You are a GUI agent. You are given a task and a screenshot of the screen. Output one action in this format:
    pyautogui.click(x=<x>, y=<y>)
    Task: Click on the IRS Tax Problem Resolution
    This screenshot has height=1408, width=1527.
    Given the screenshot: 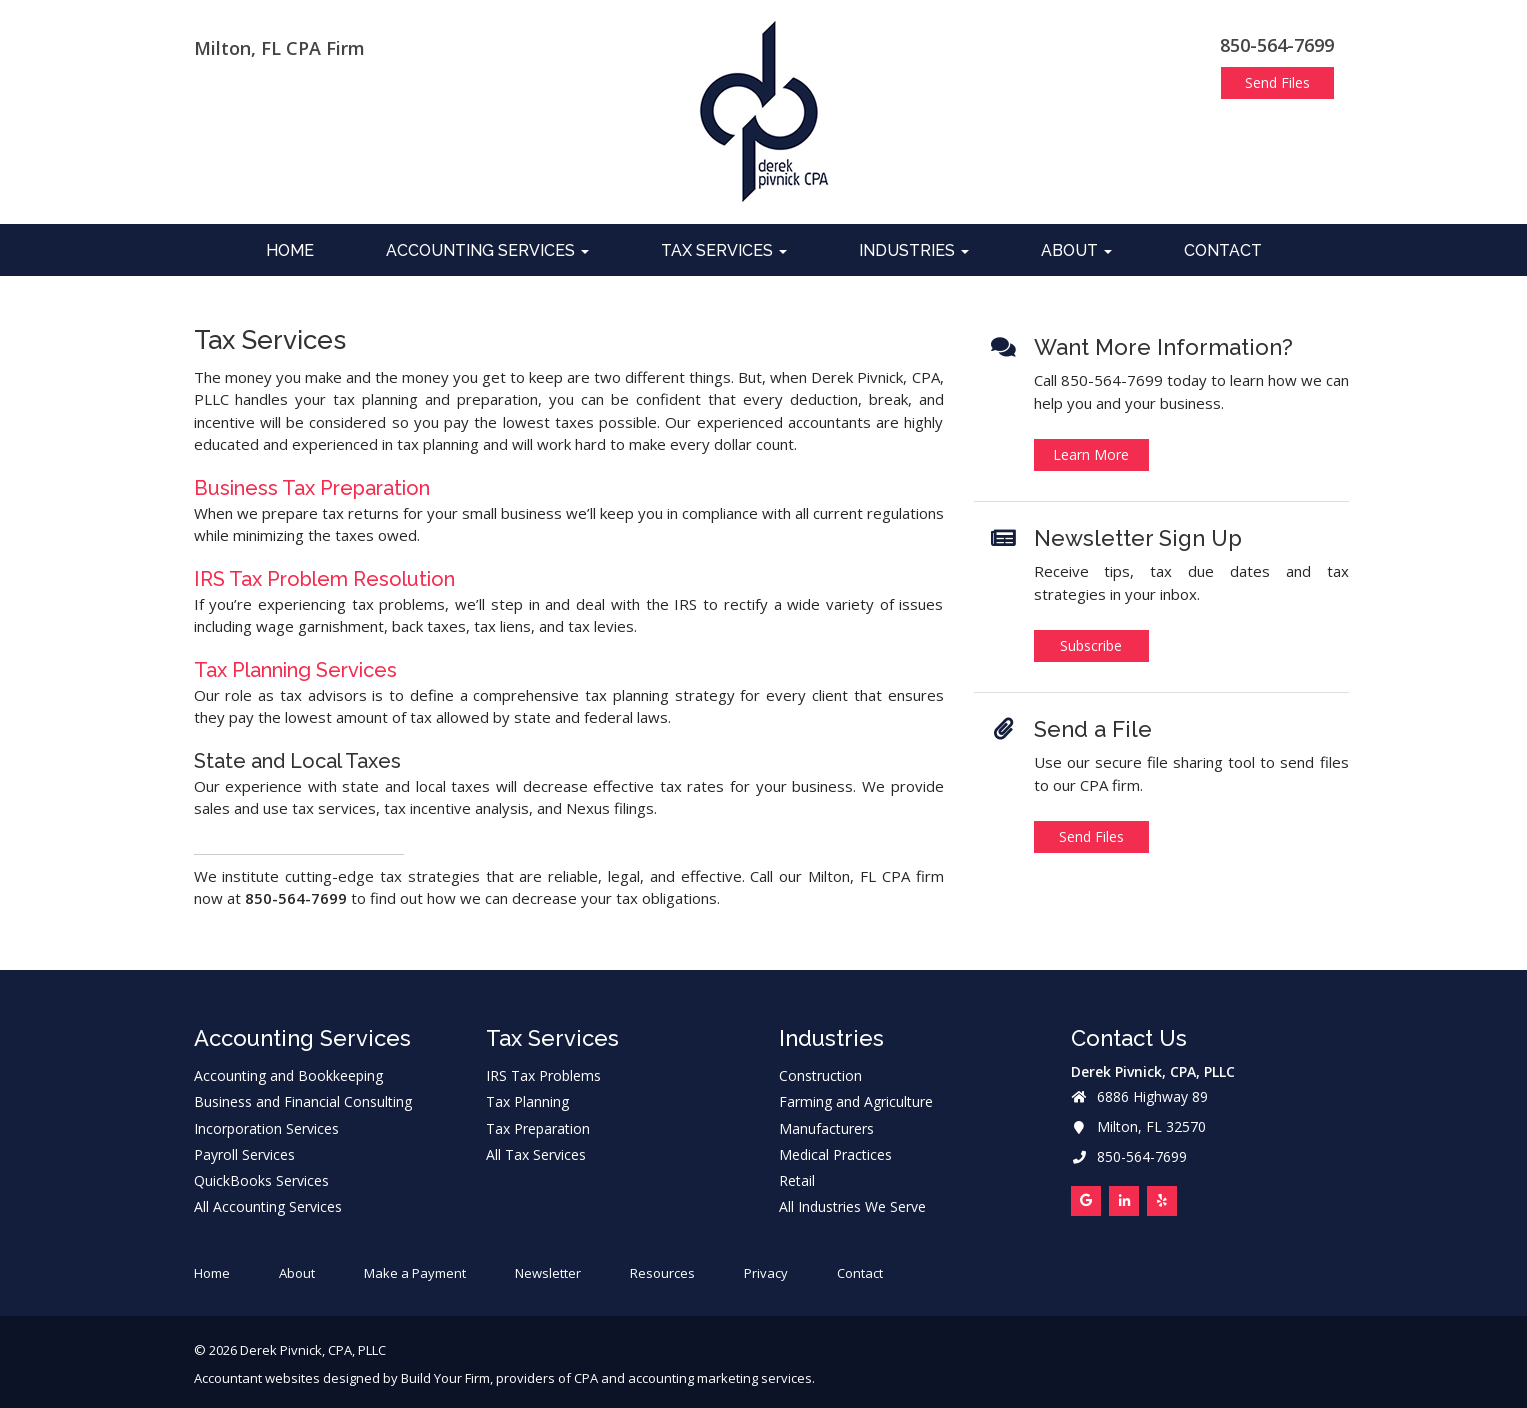 What is the action you would take?
    pyautogui.click(x=324, y=579)
    